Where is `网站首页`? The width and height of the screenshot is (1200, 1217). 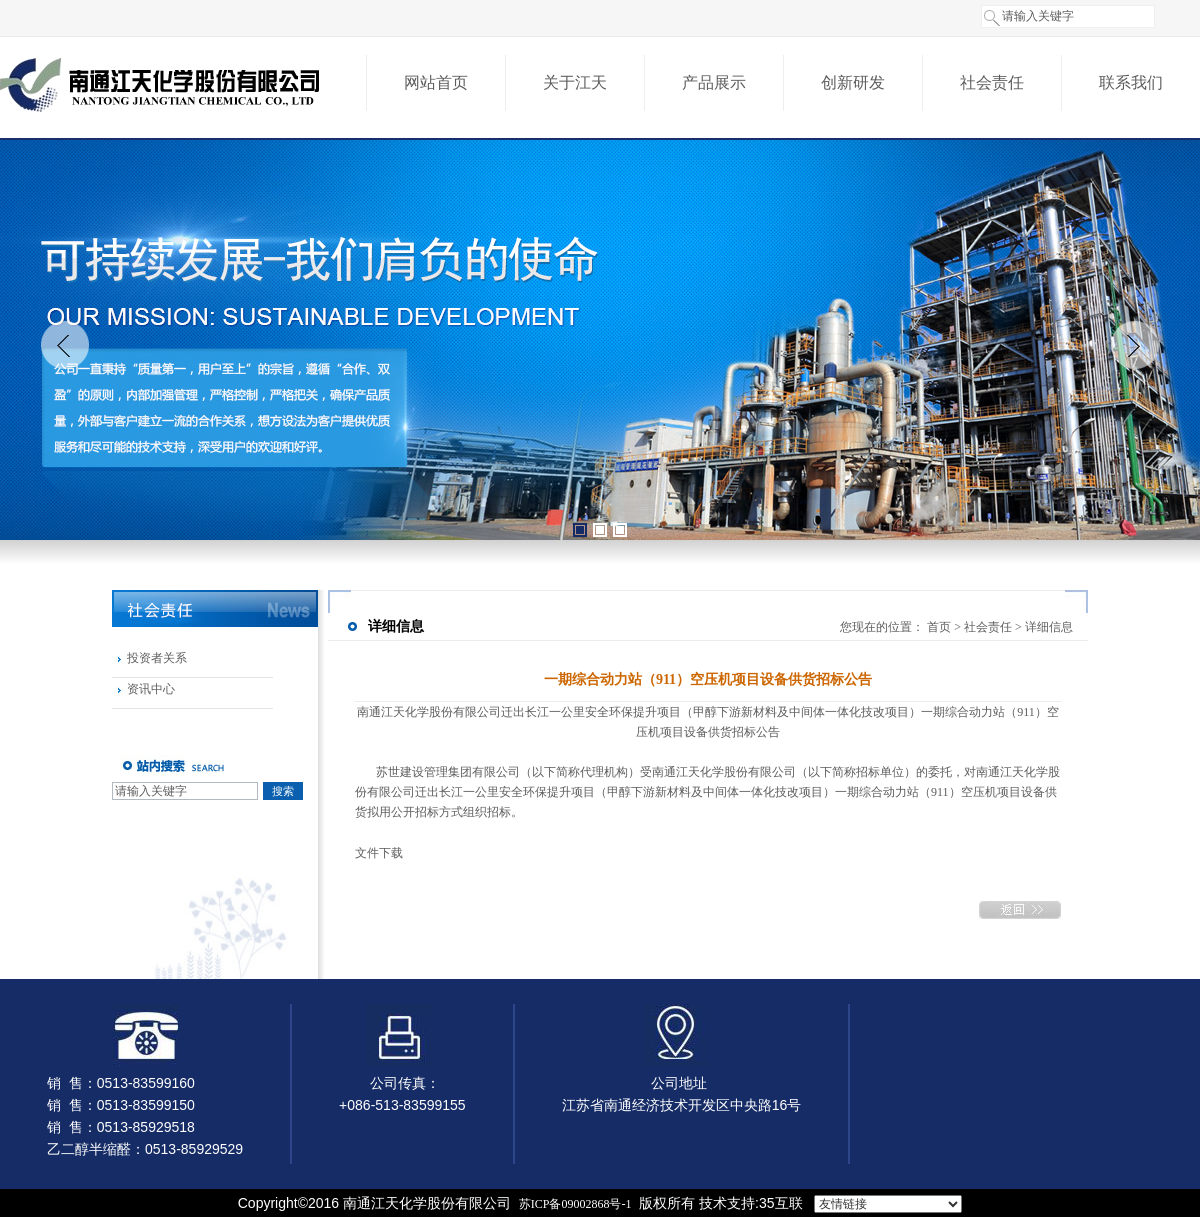 网站首页 is located at coordinates (436, 82).